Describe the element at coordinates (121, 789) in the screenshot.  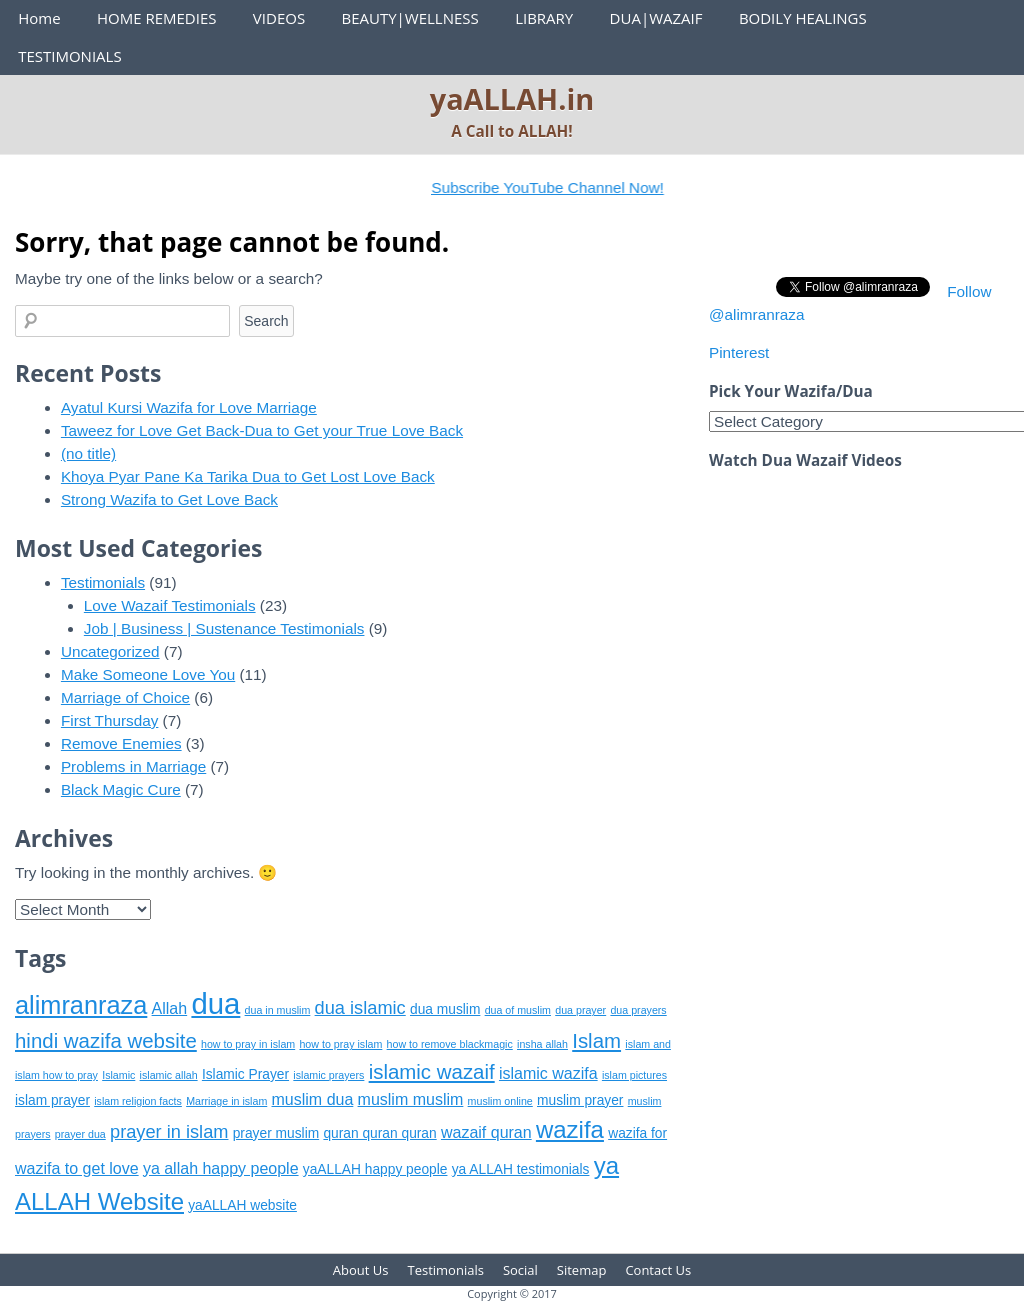
I see `Black Magic Cure` at that location.